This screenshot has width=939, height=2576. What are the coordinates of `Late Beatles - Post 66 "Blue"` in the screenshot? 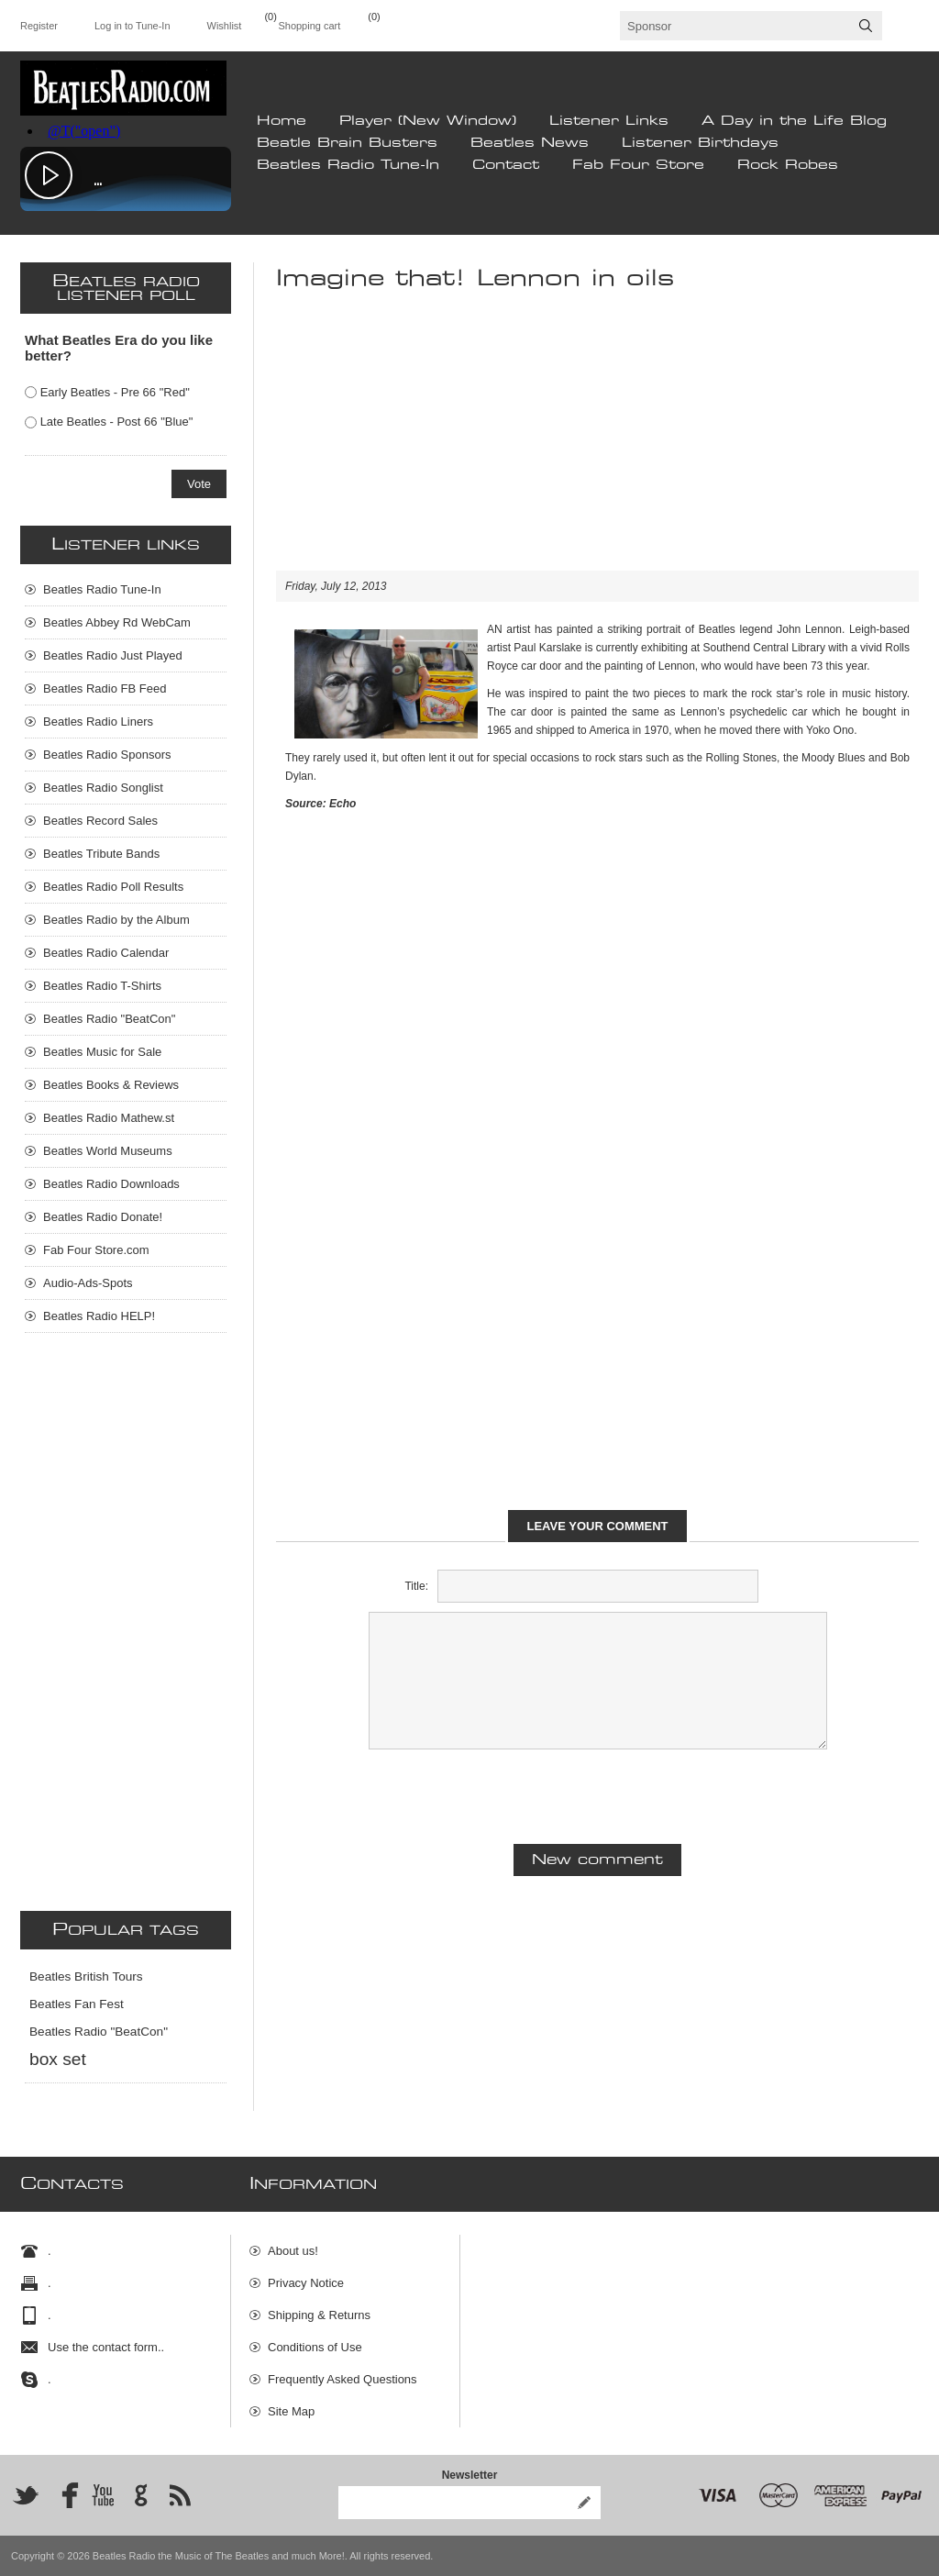 It's located at (116, 421).